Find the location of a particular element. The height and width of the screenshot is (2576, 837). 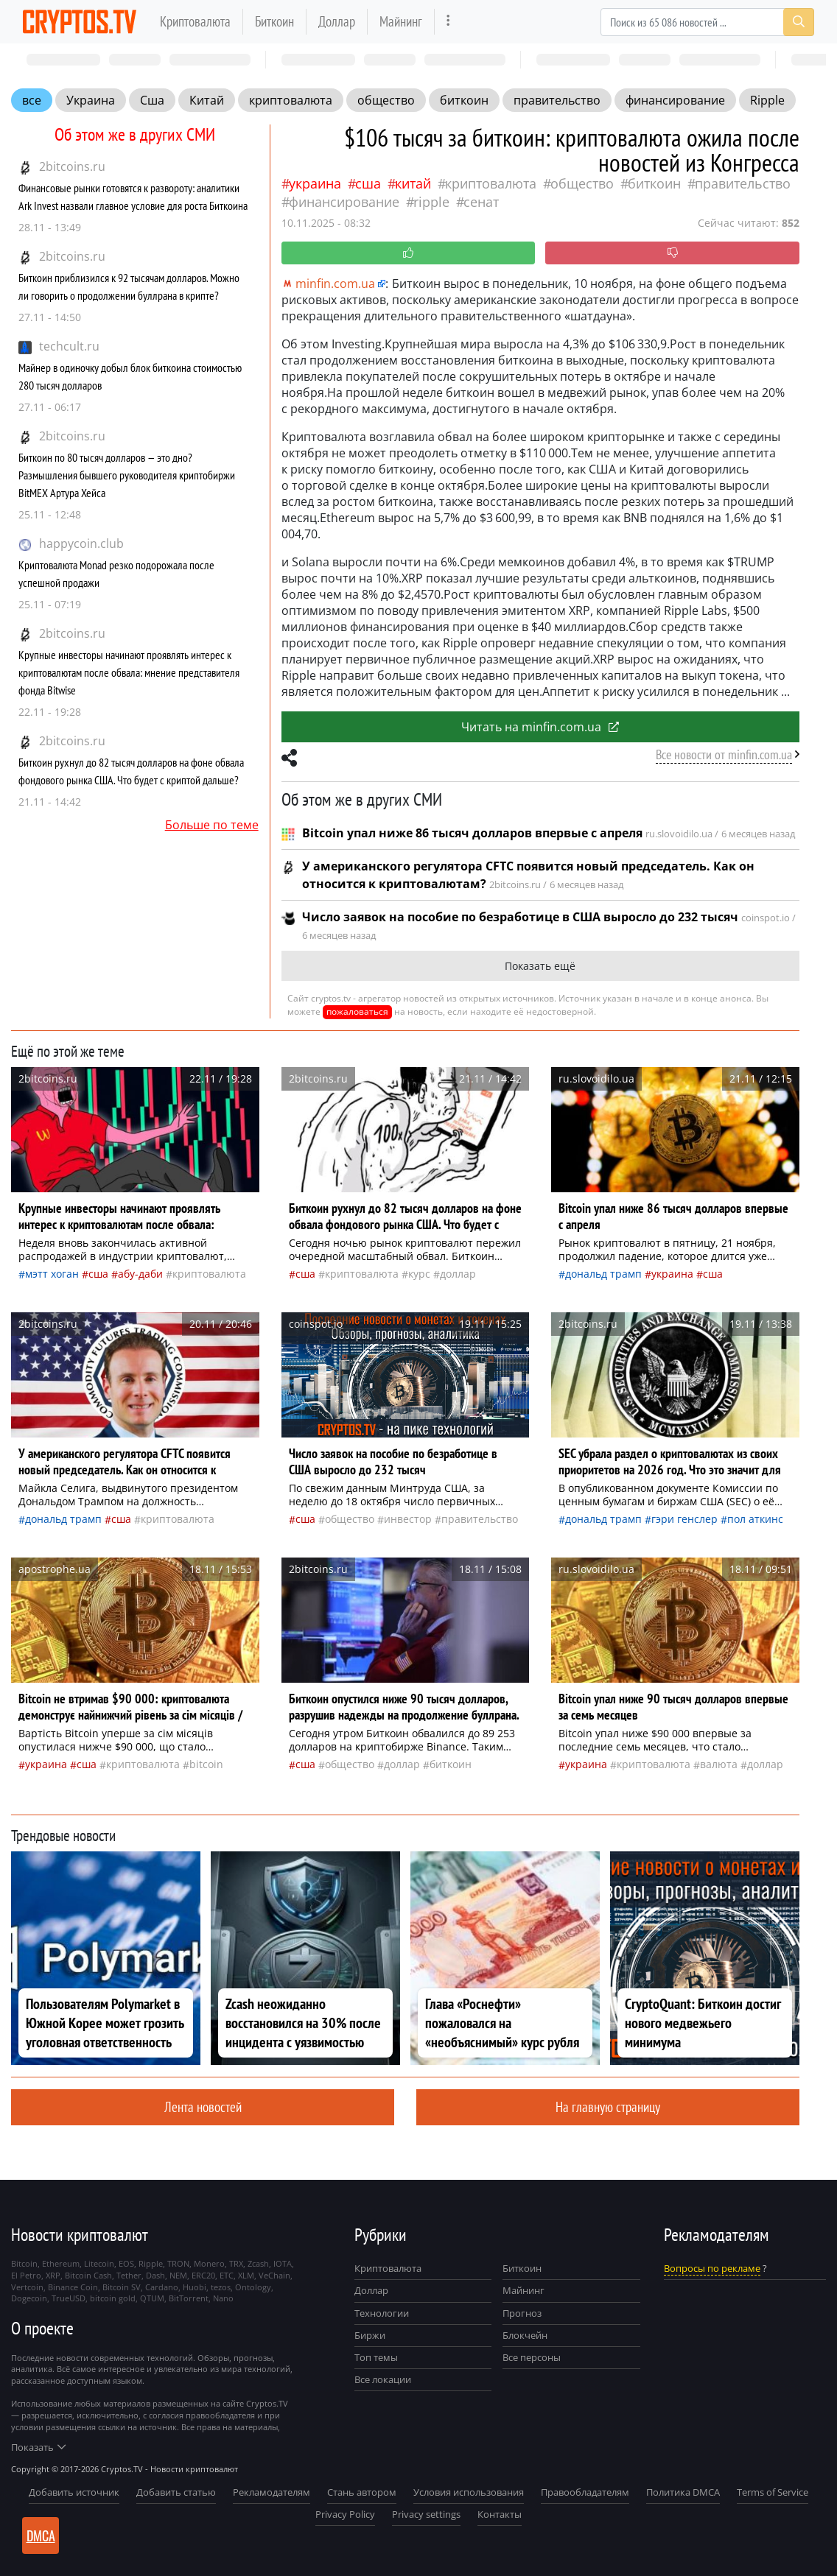

валюта is located at coordinates (719, 1764).